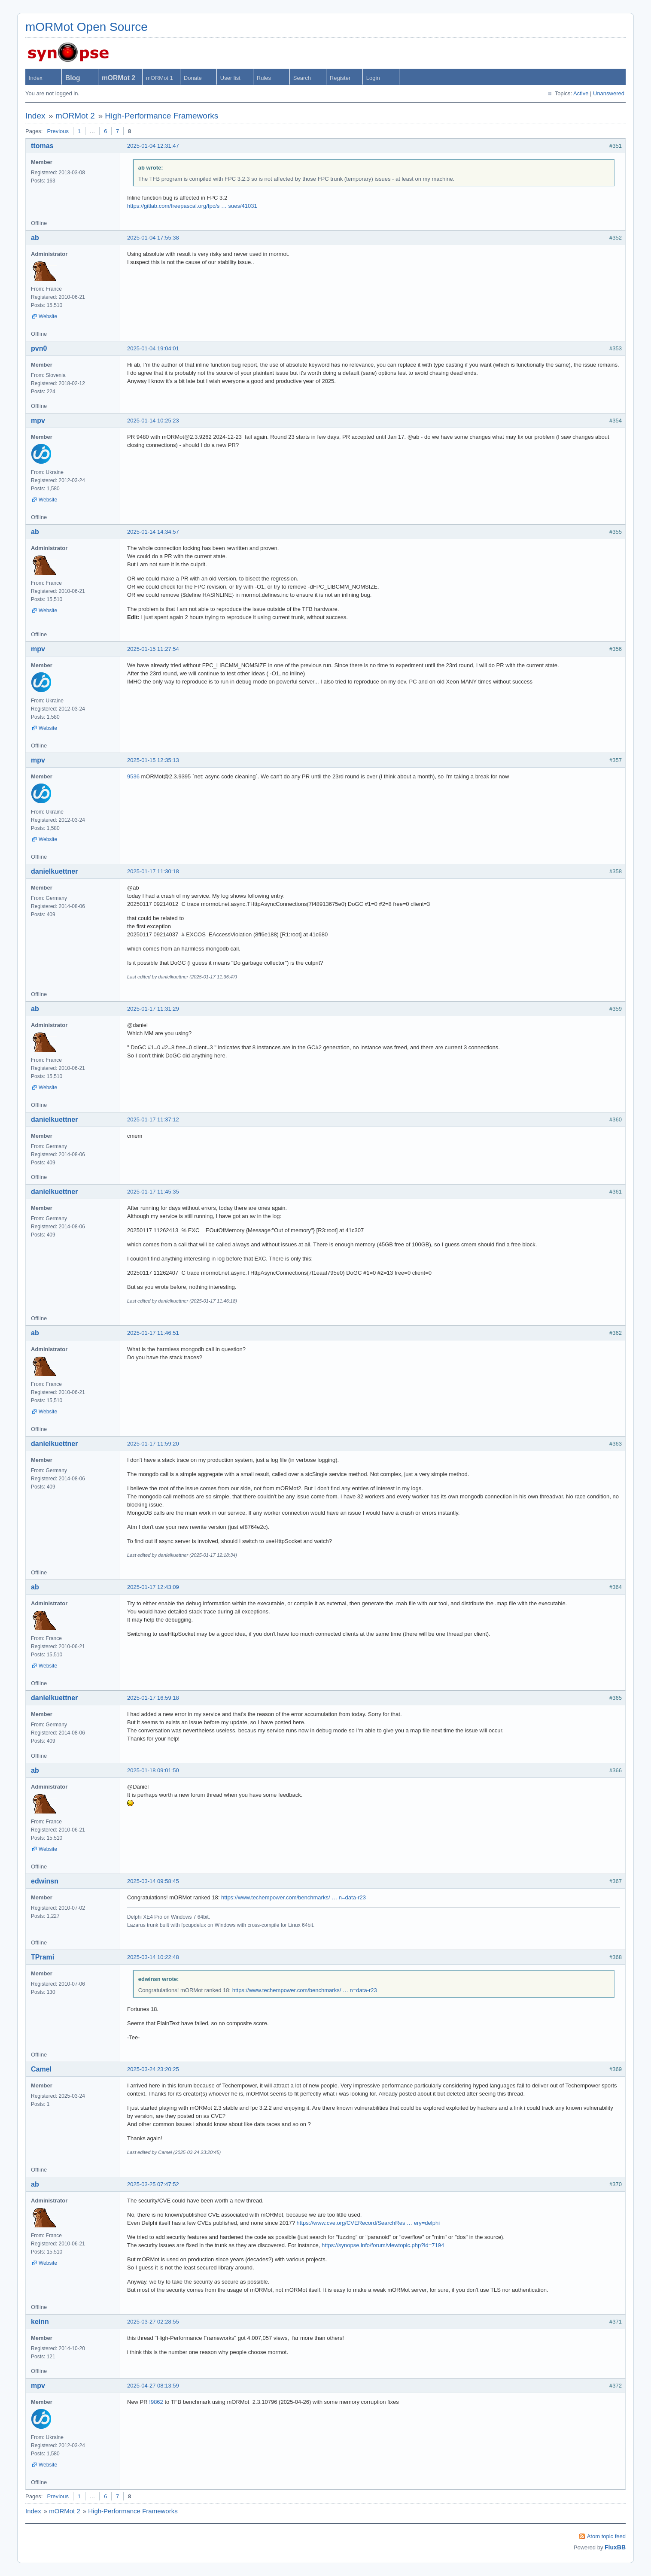  What do you see at coordinates (153, 532) in the screenshot?
I see `2025-01-14 14:34:57` at bounding box center [153, 532].